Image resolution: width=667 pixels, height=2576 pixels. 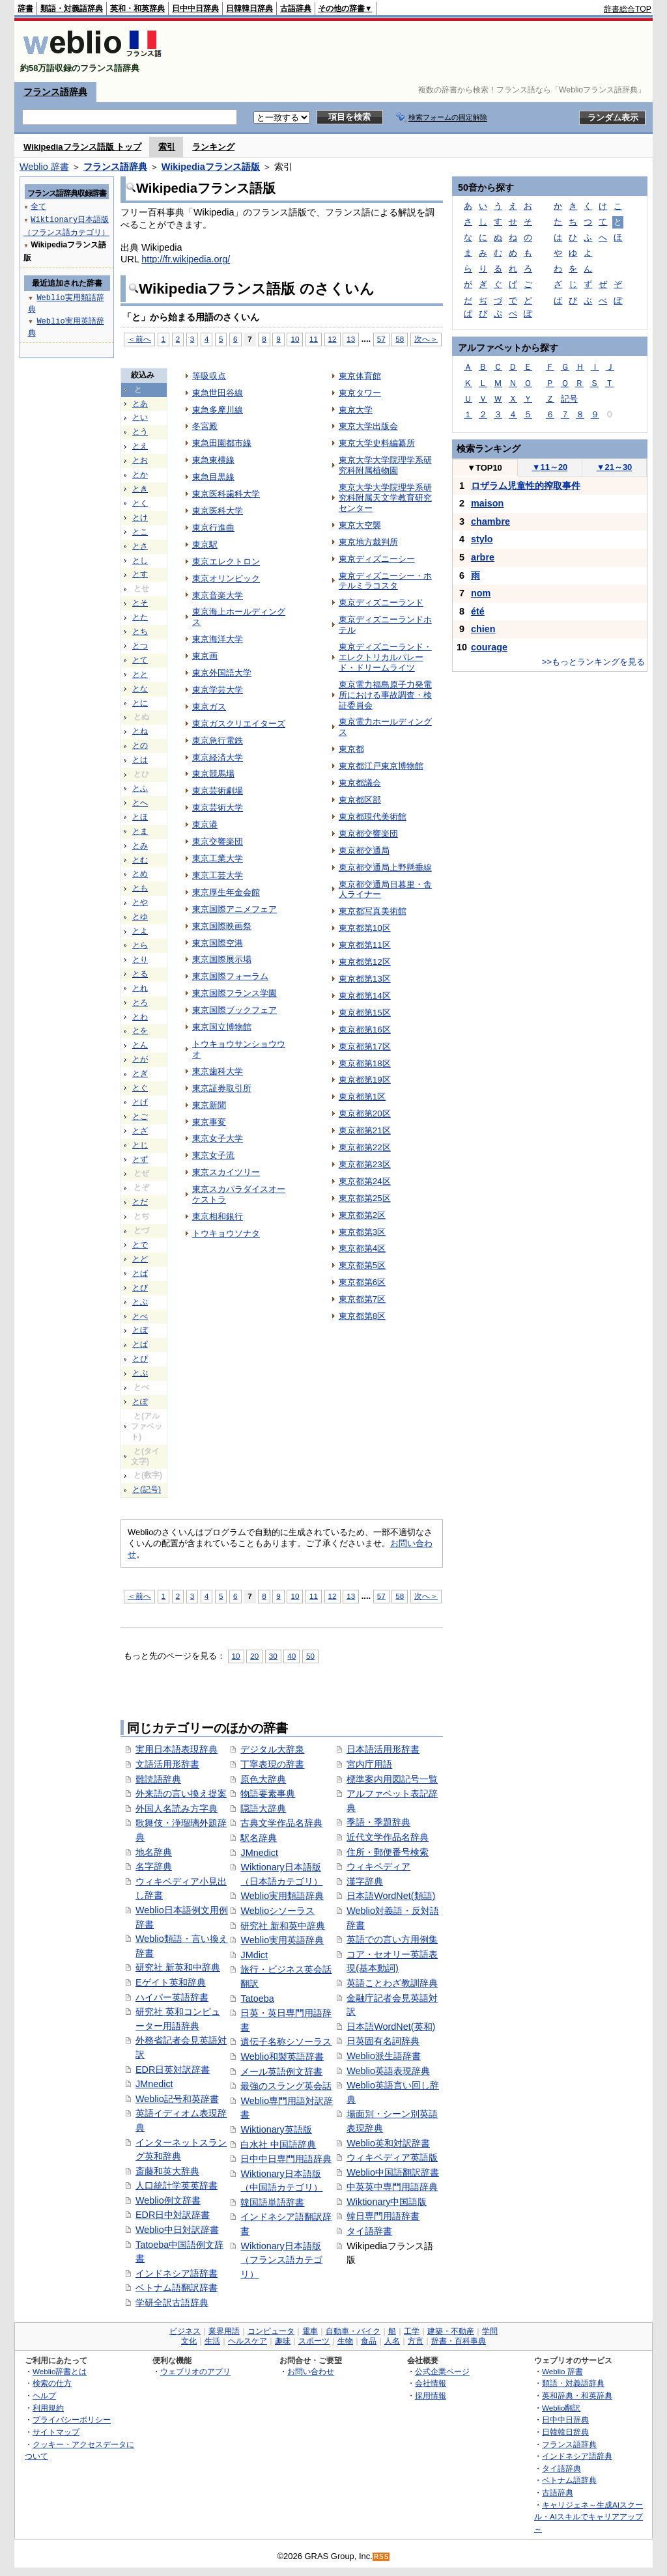 What do you see at coordinates (275, 2129) in the screenshot?
I see `Wiktionary英語版` at bounding box center [275, 2129].